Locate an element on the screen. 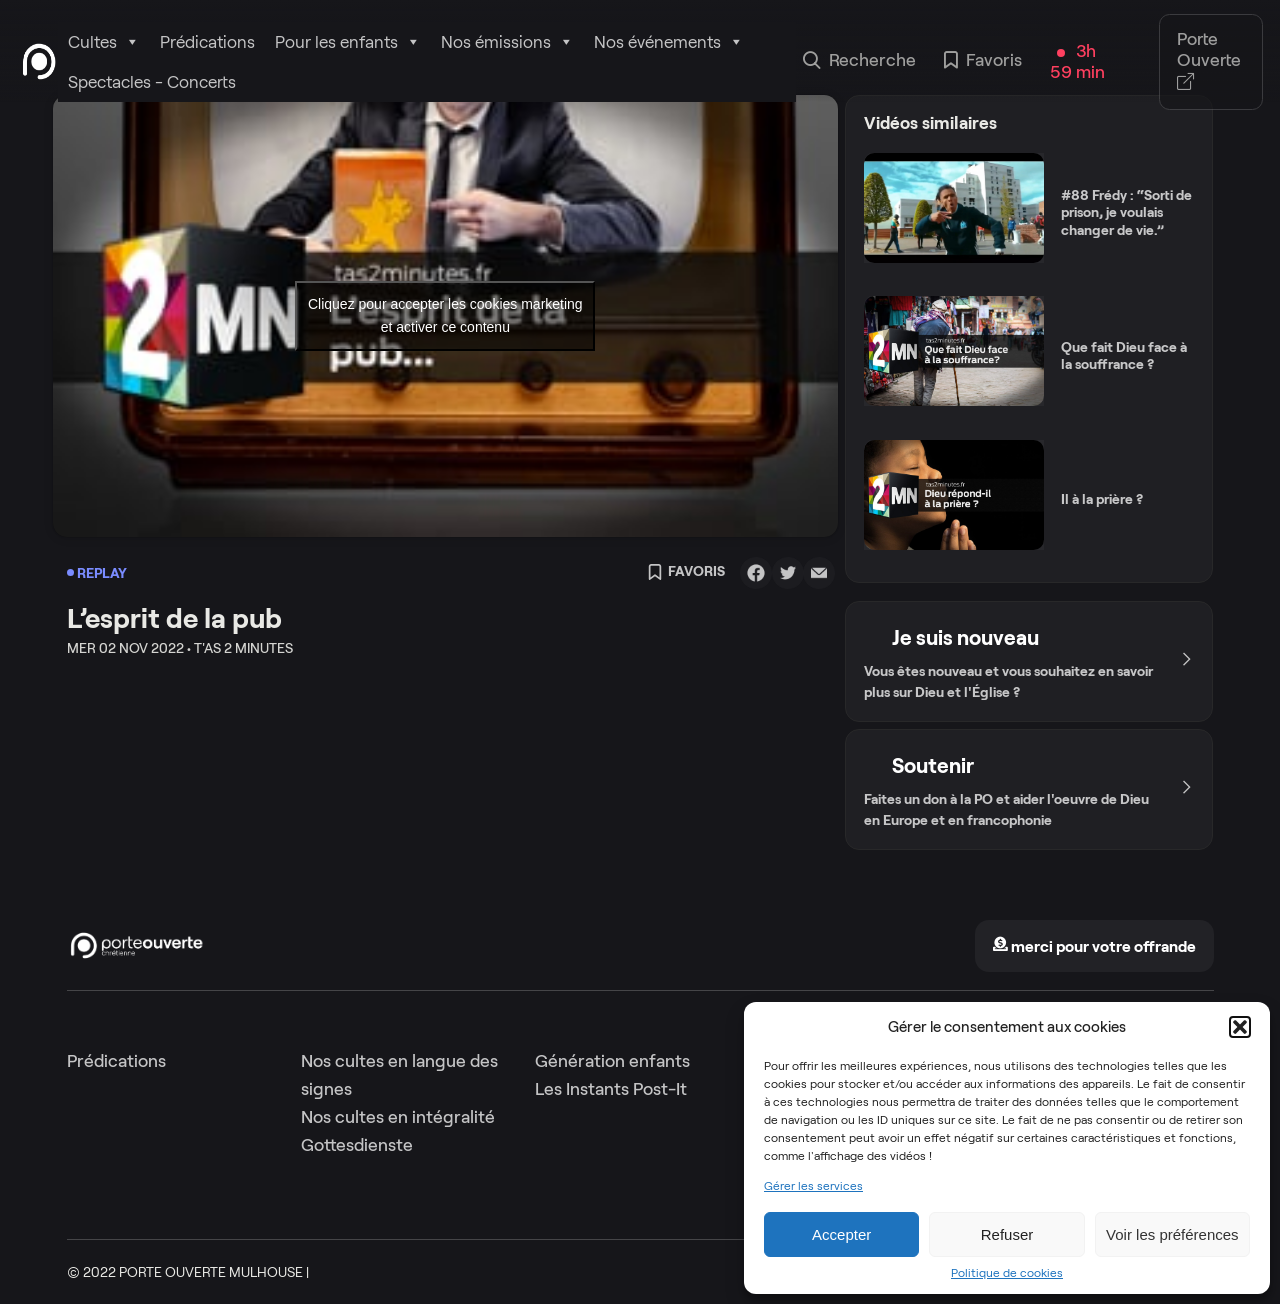  Prédications is located at coordinates (207, 42).